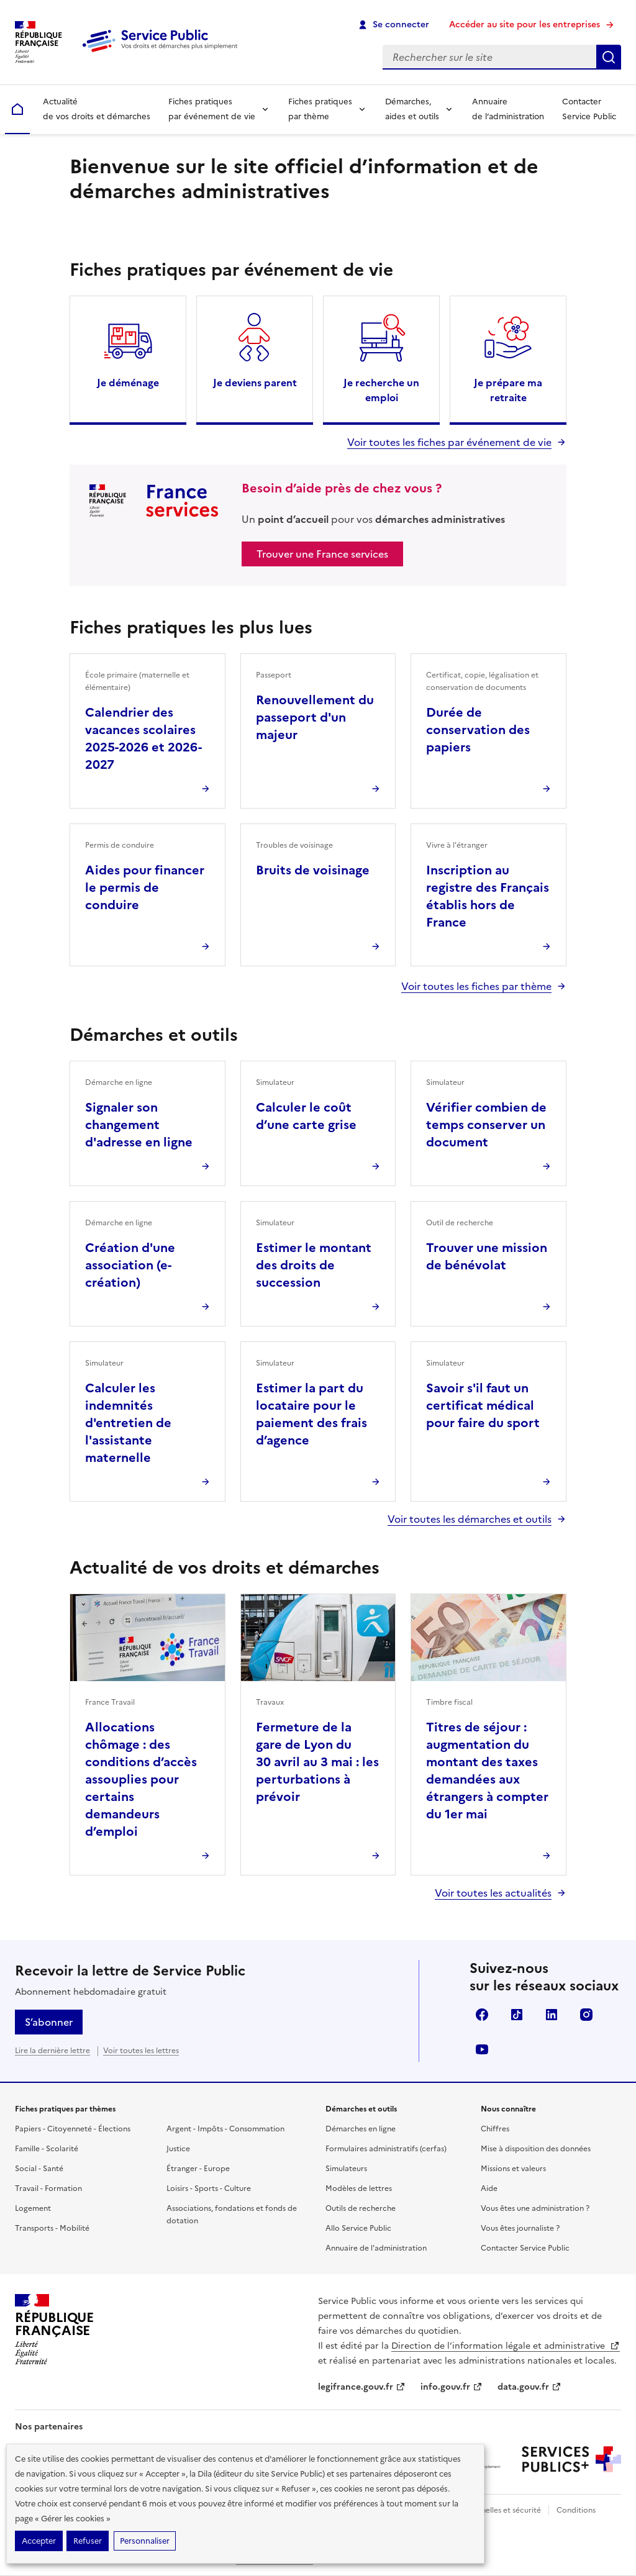 The width and height of the screenshot is (636, 2576). Describe the element at coordinates (311, 1414) in the screenshot. I see `Estimer la part du locataire pour le paiement des frais d’agence` at that location.